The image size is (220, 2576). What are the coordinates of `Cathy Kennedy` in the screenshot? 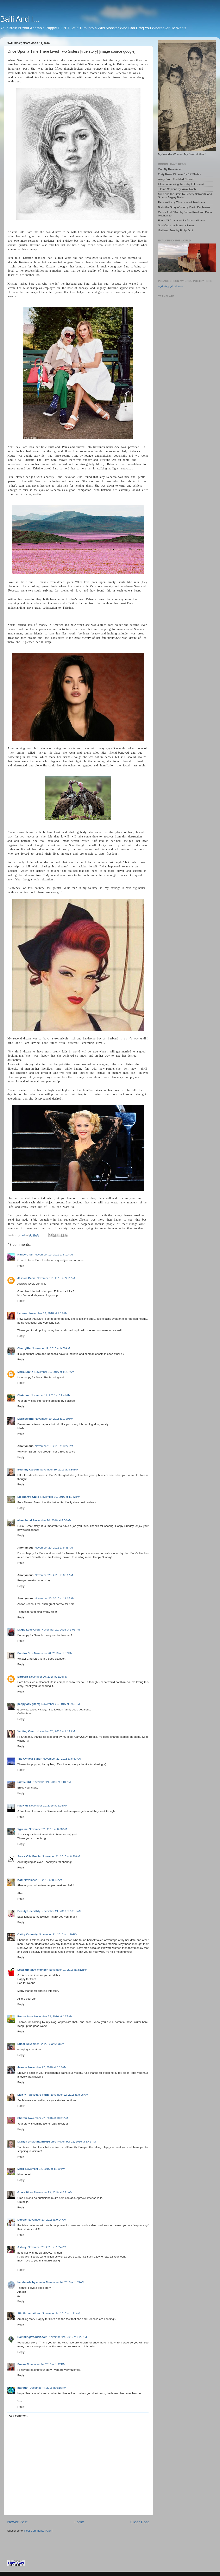 It's located at (27, 1934).